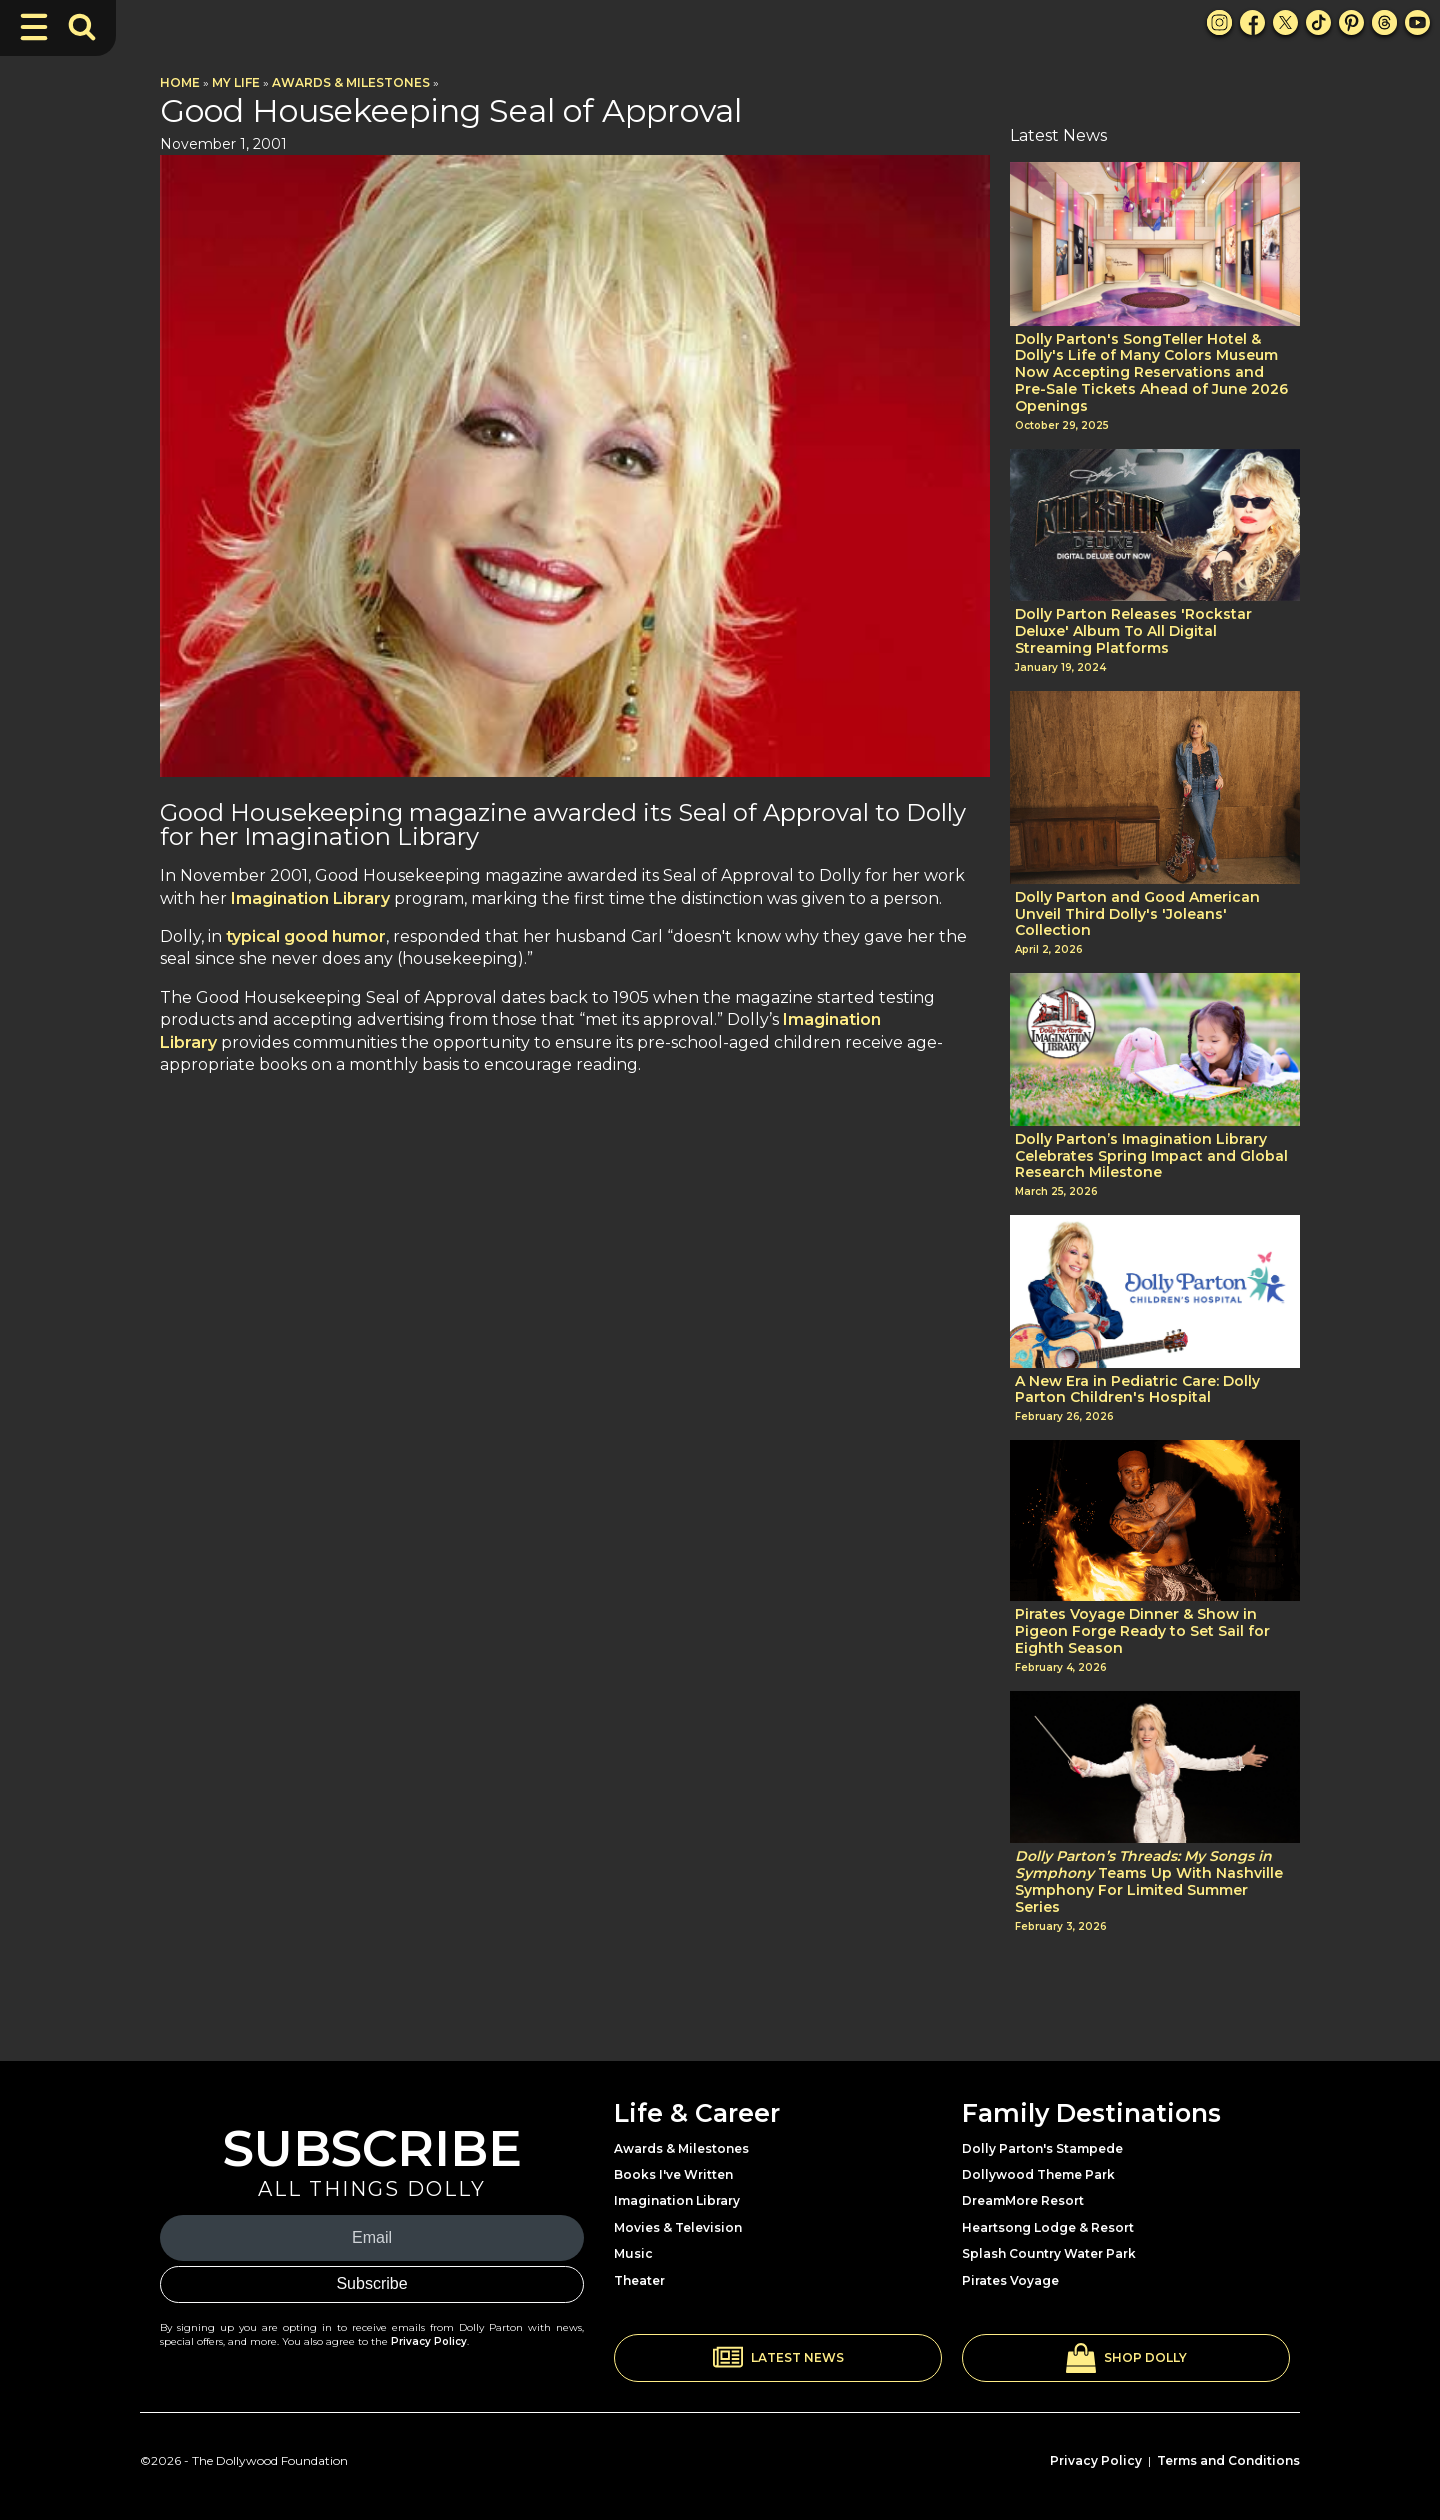 This screenshot has height=2520, width=1440. Describe the element at coordinates (310, 898) in the screenshot. I see `Imagination Library` at that location.